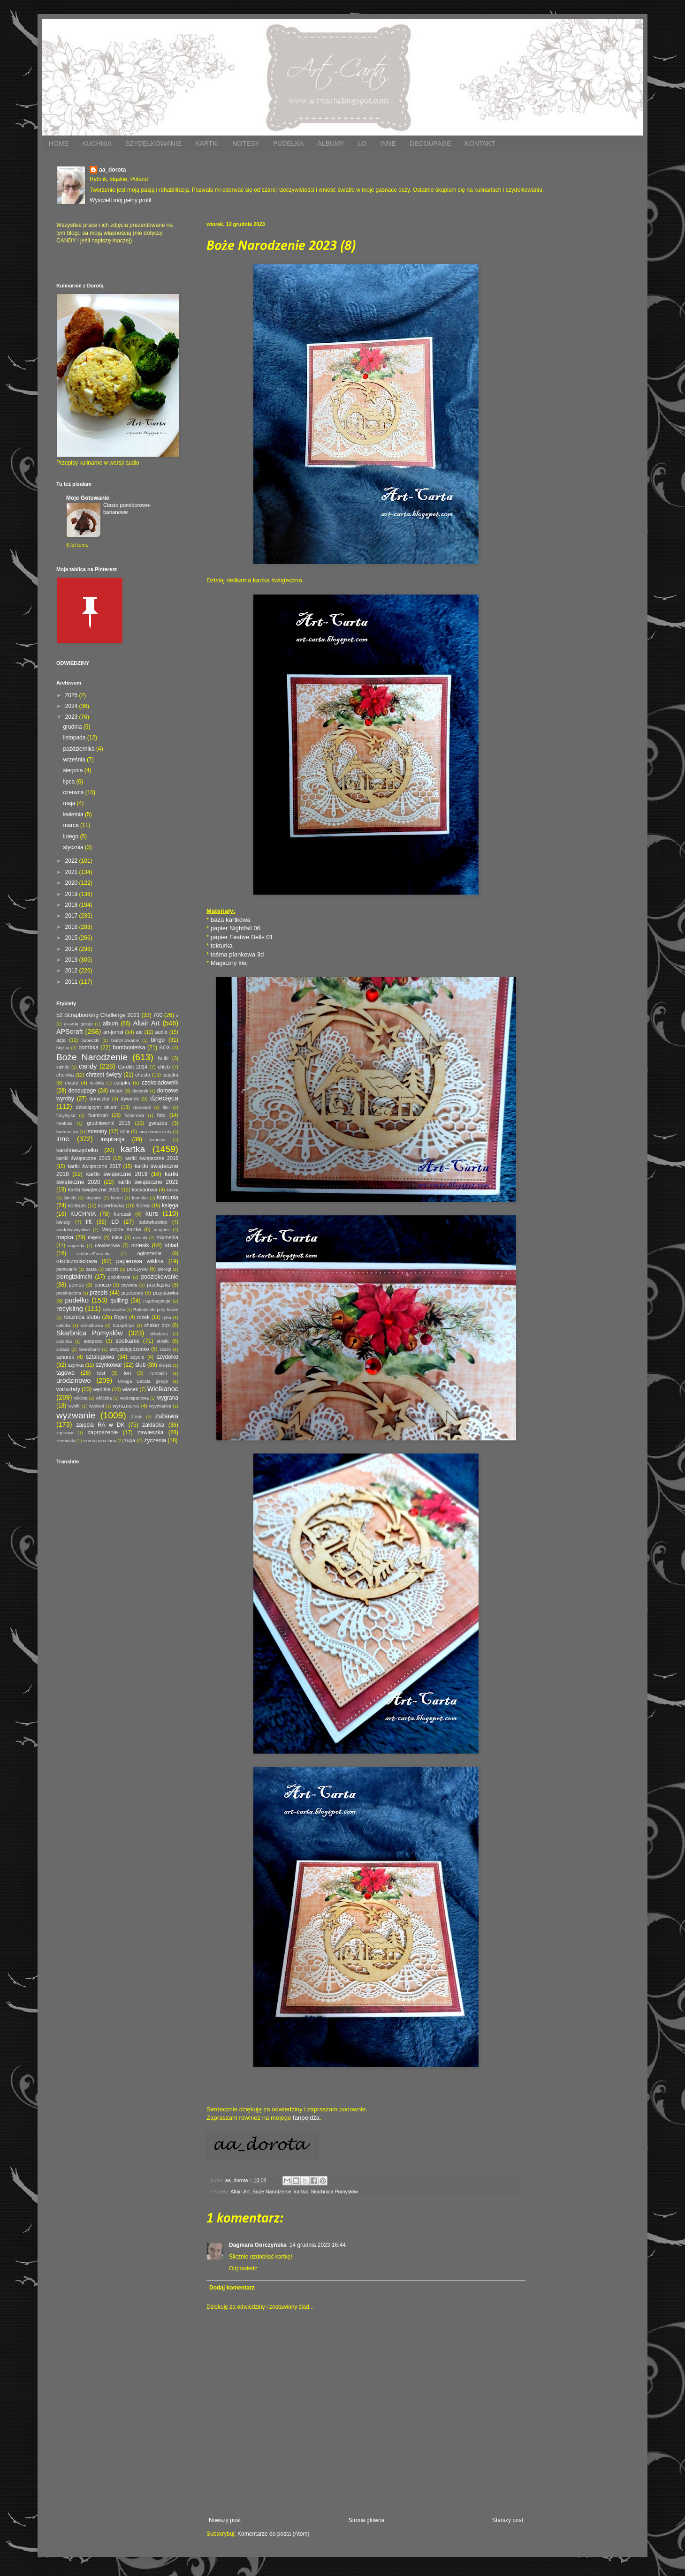 Image resolution: width=685 pixels, height=2576 pixels. What do you see at coordinates (94, 1189) in the screenshot?
I see `kartki świąteczne 2022` at bounding box center [94, 1189].